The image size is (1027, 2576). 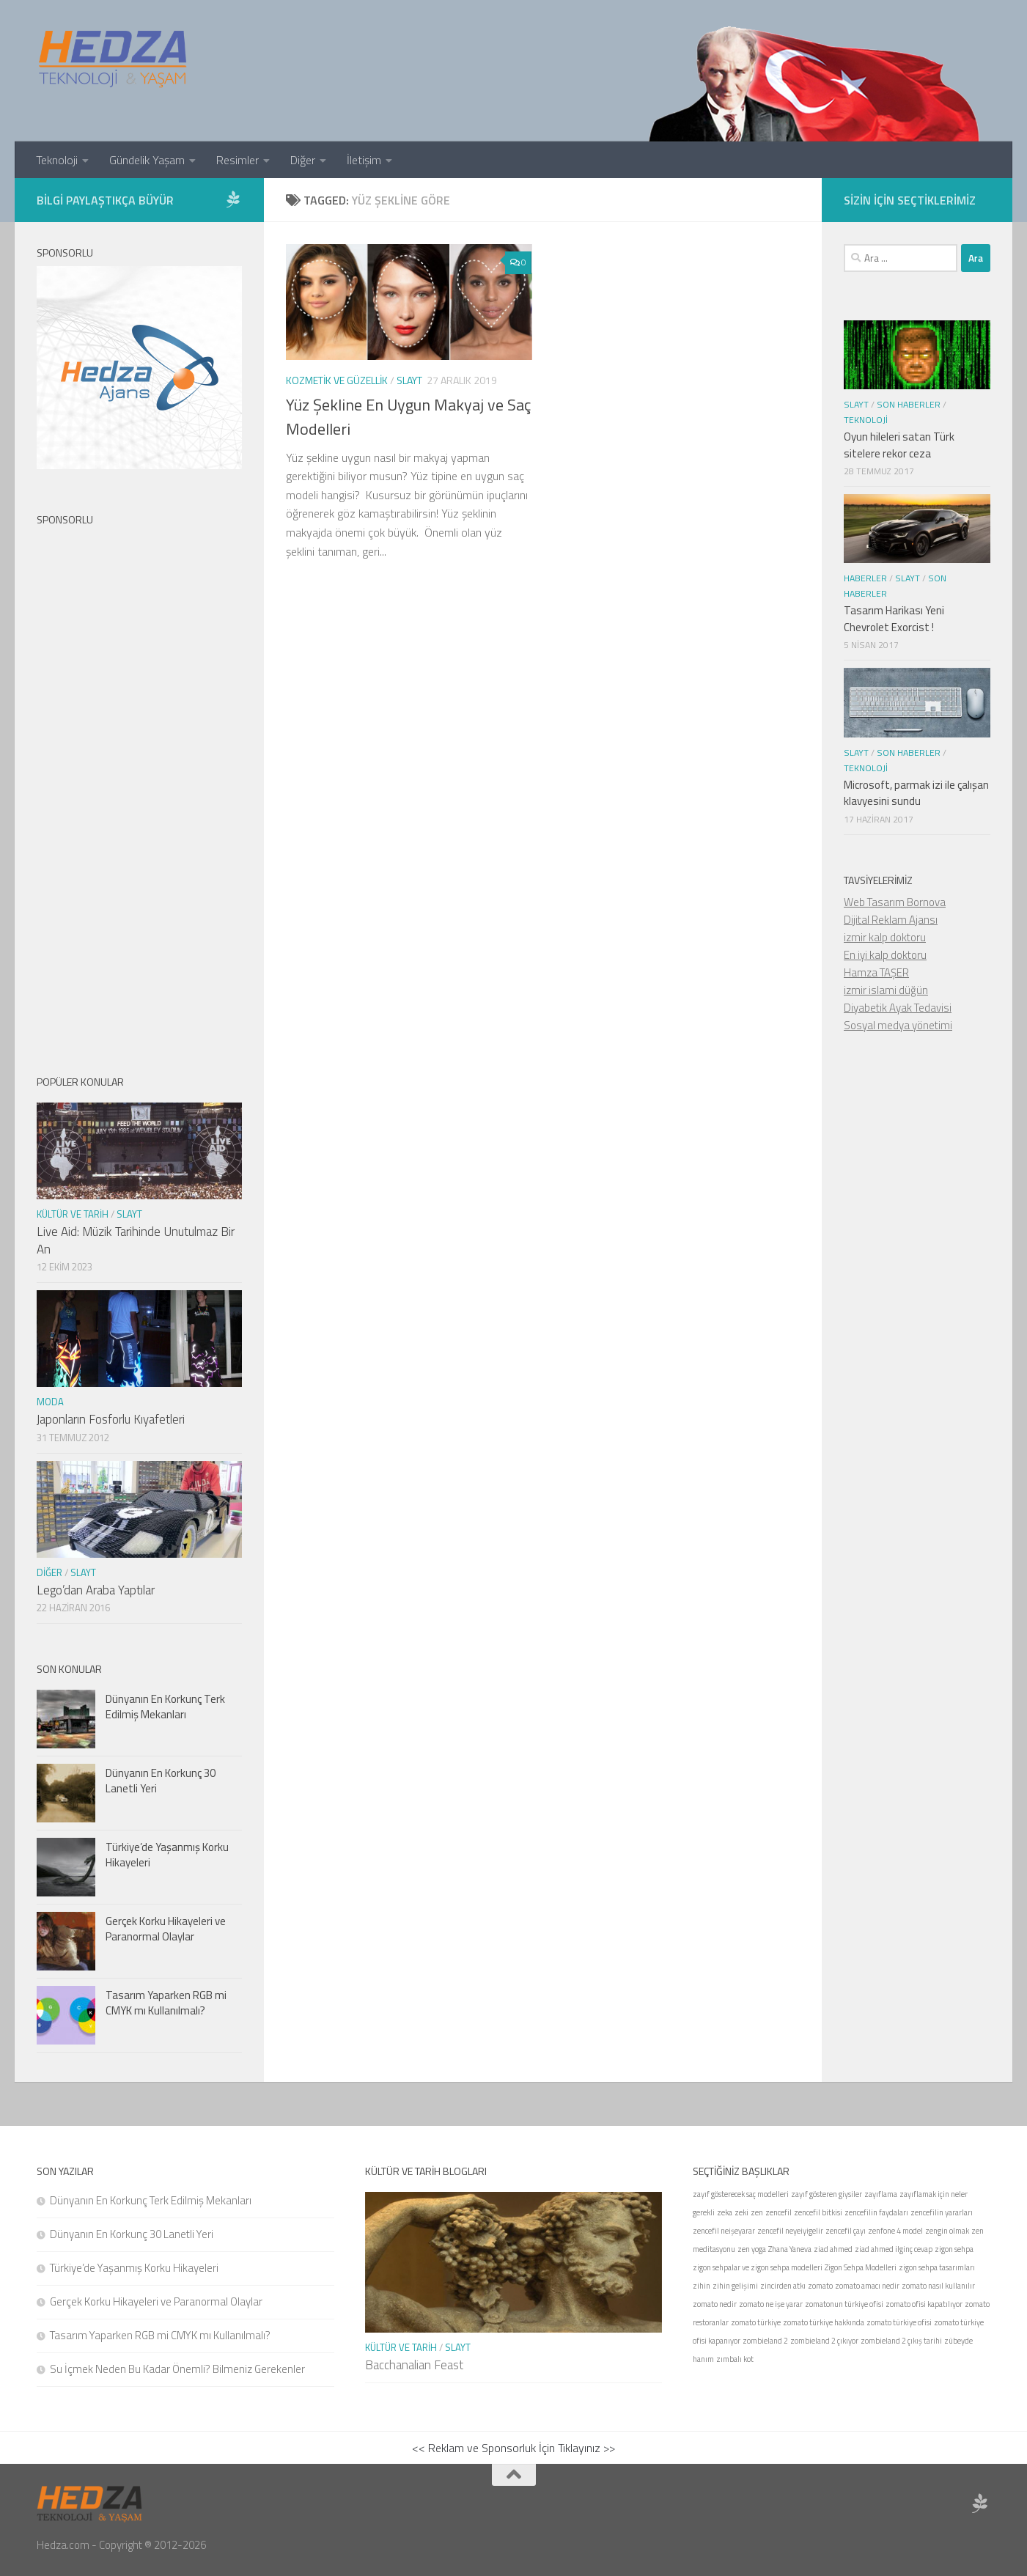 What do you see at coordinates (895, 2231) in the screenshot?
I see `zenfone 4 model [zenfone 4 model (1 öge)]` at bounding box center [895, 2231].